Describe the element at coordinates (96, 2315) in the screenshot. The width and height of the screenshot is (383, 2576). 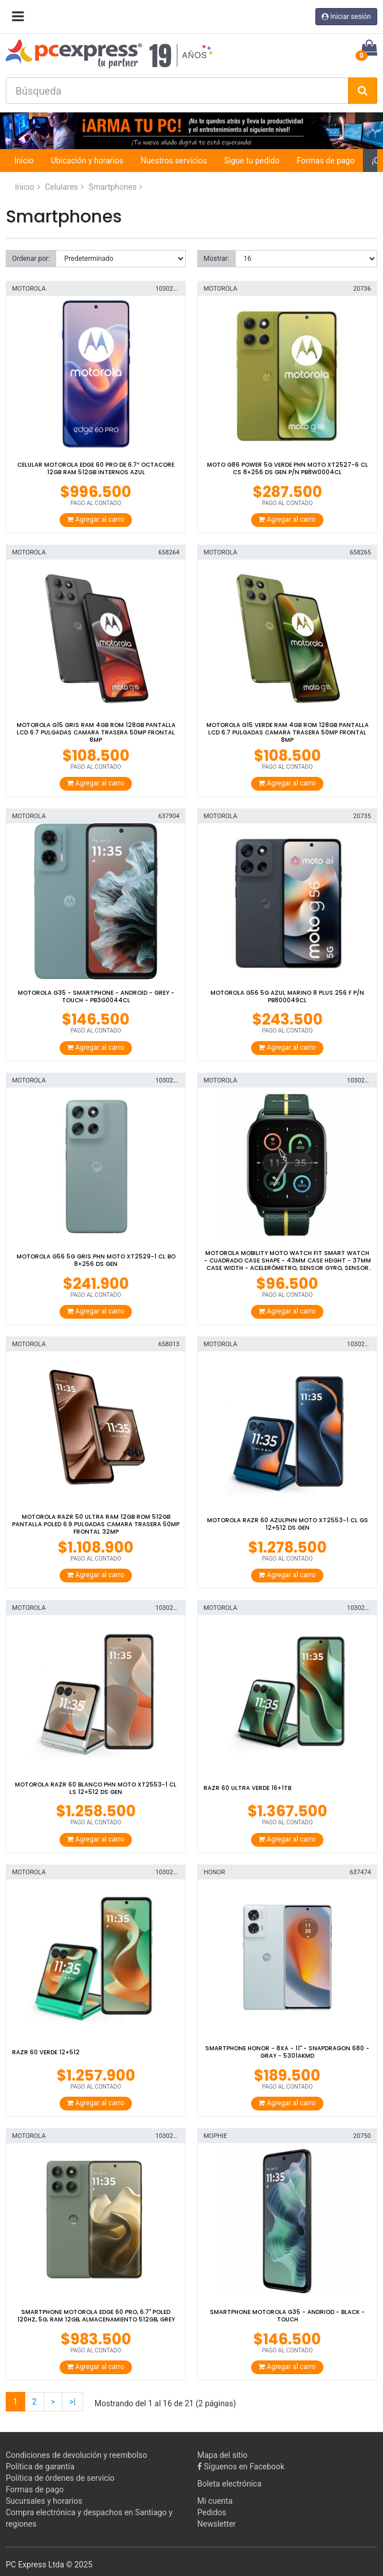
I see `Smartphone Motorola Edge 60 Pro, 6.7" pOLED 120hz, 5G, RAM 12GB, Almacenamiento 512GB, Grey` at that location.